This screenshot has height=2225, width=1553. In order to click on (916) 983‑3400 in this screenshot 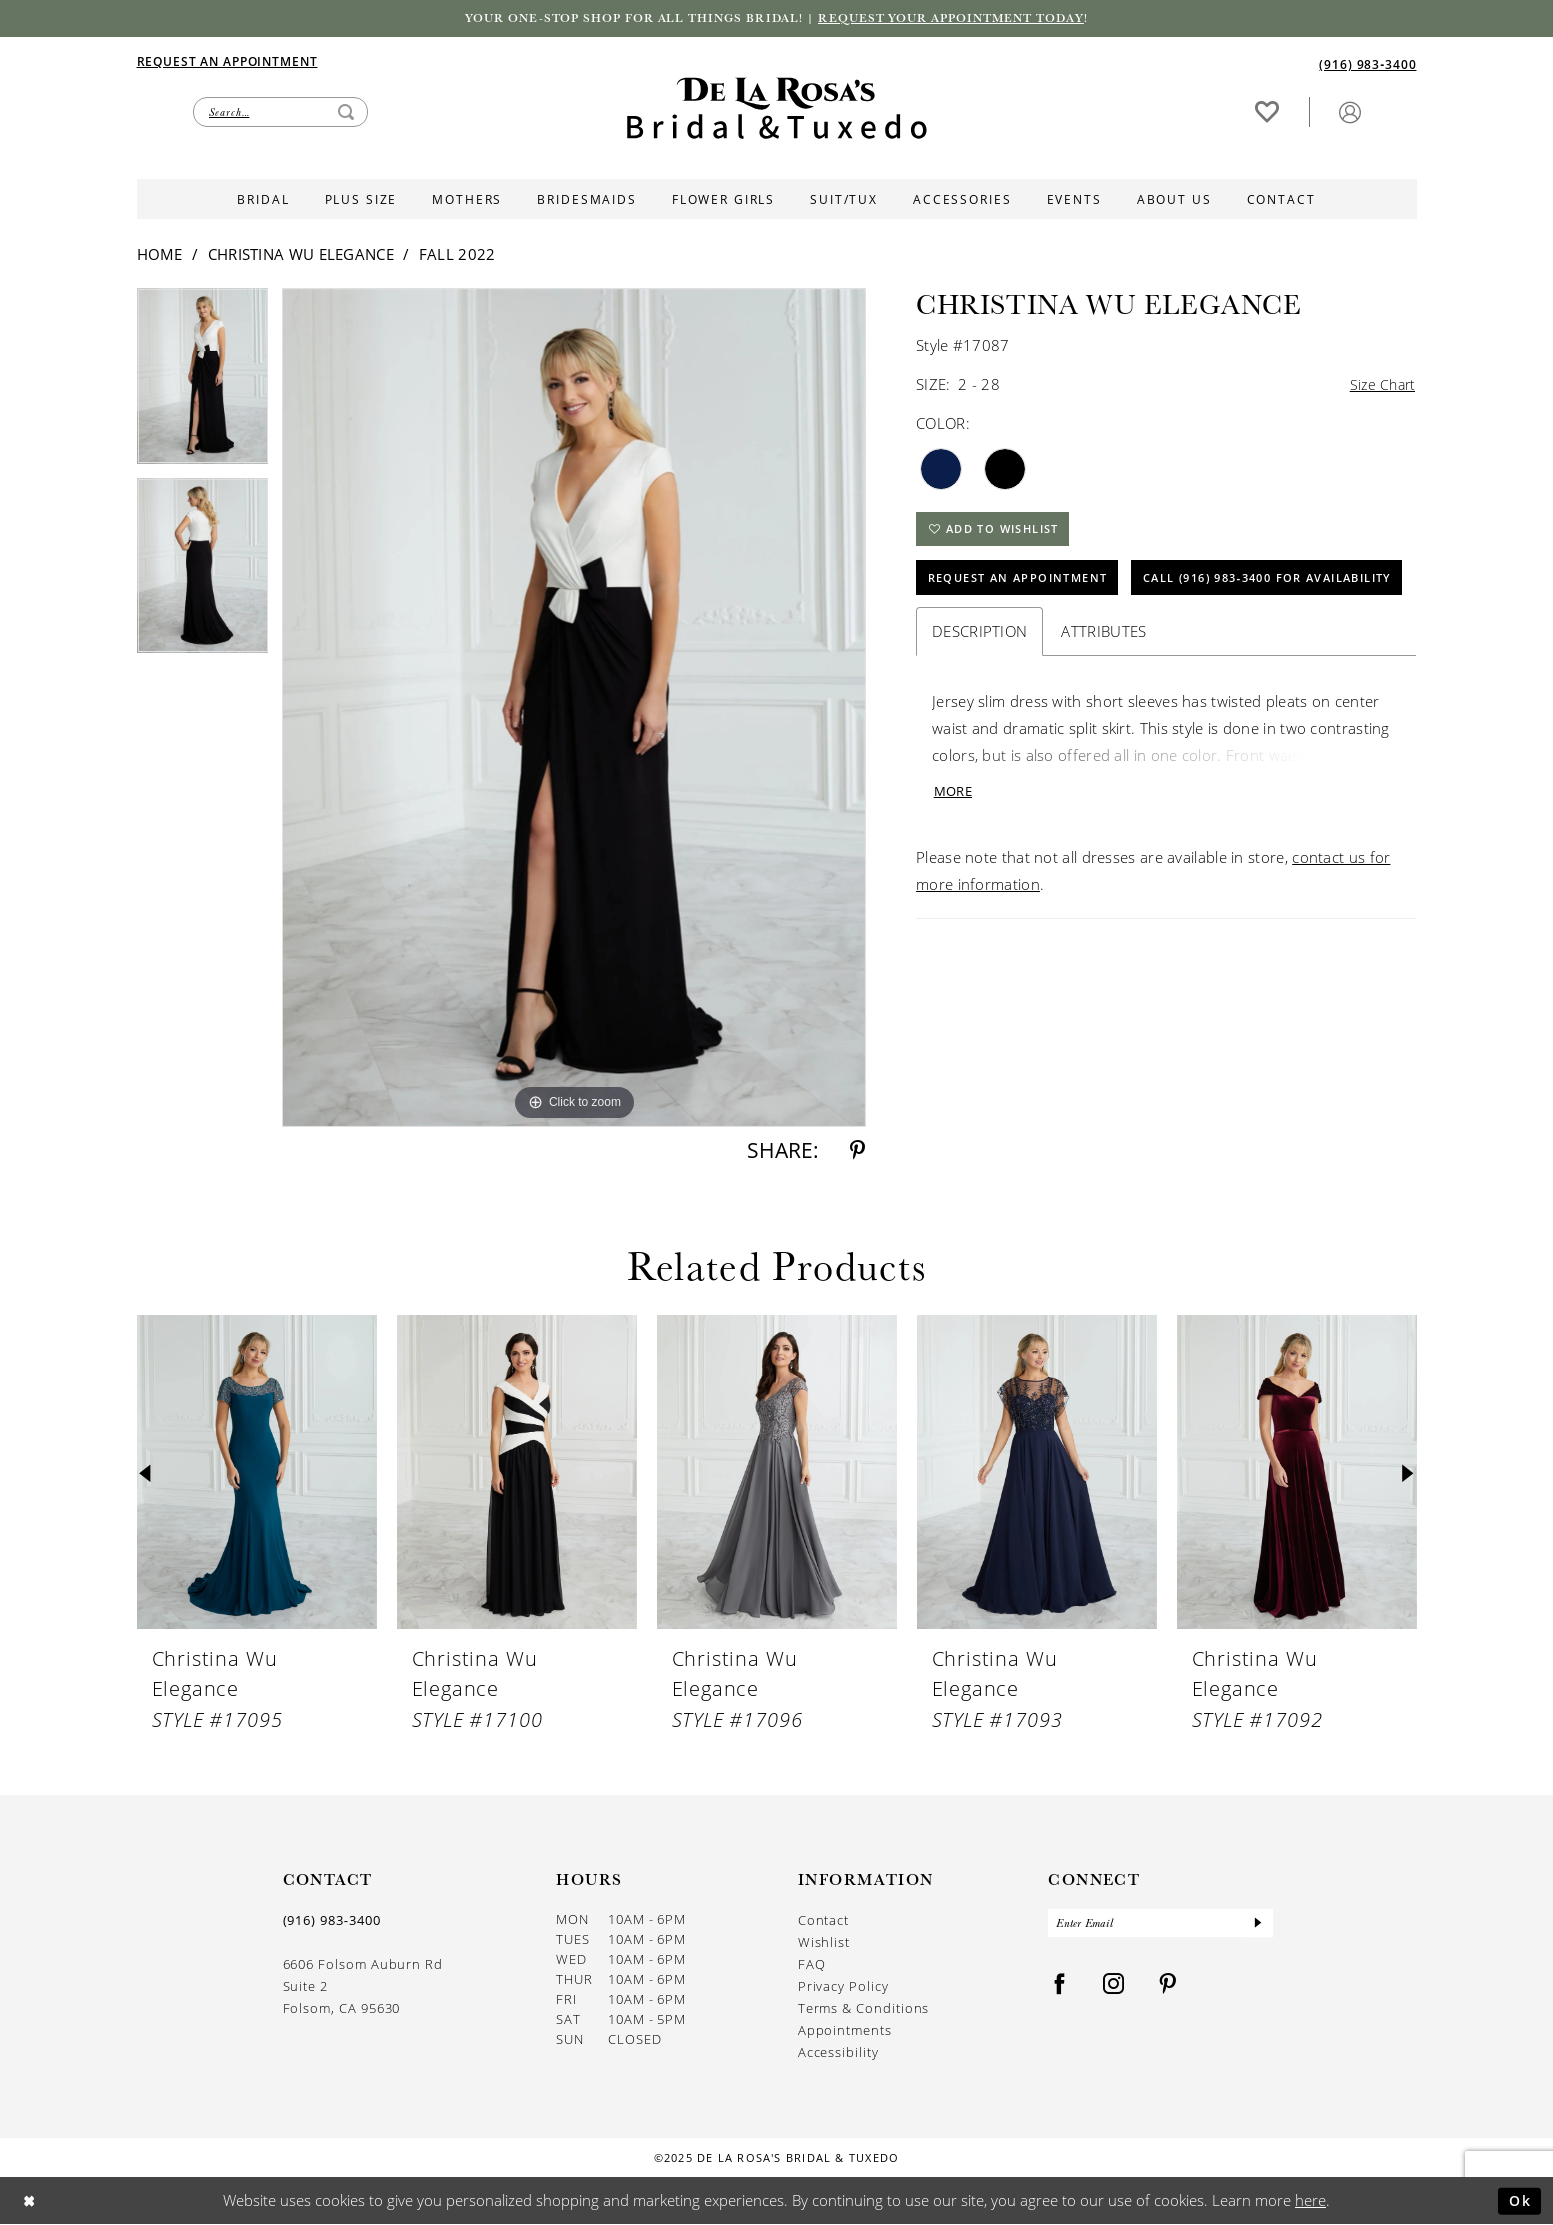, I will do `click(332, 1922)`.